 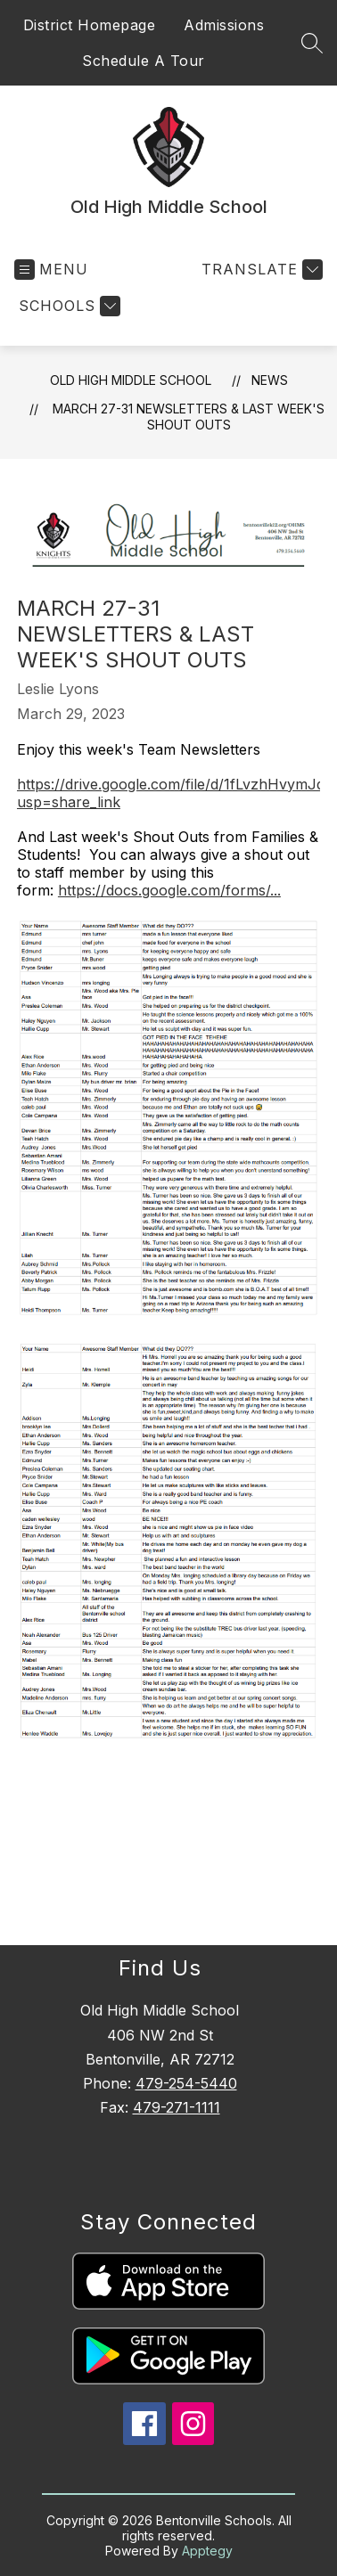 What do you see at coordinates (89, 25) in the screenshot?
I see `District Homepage` at bounding box center [89, 25].